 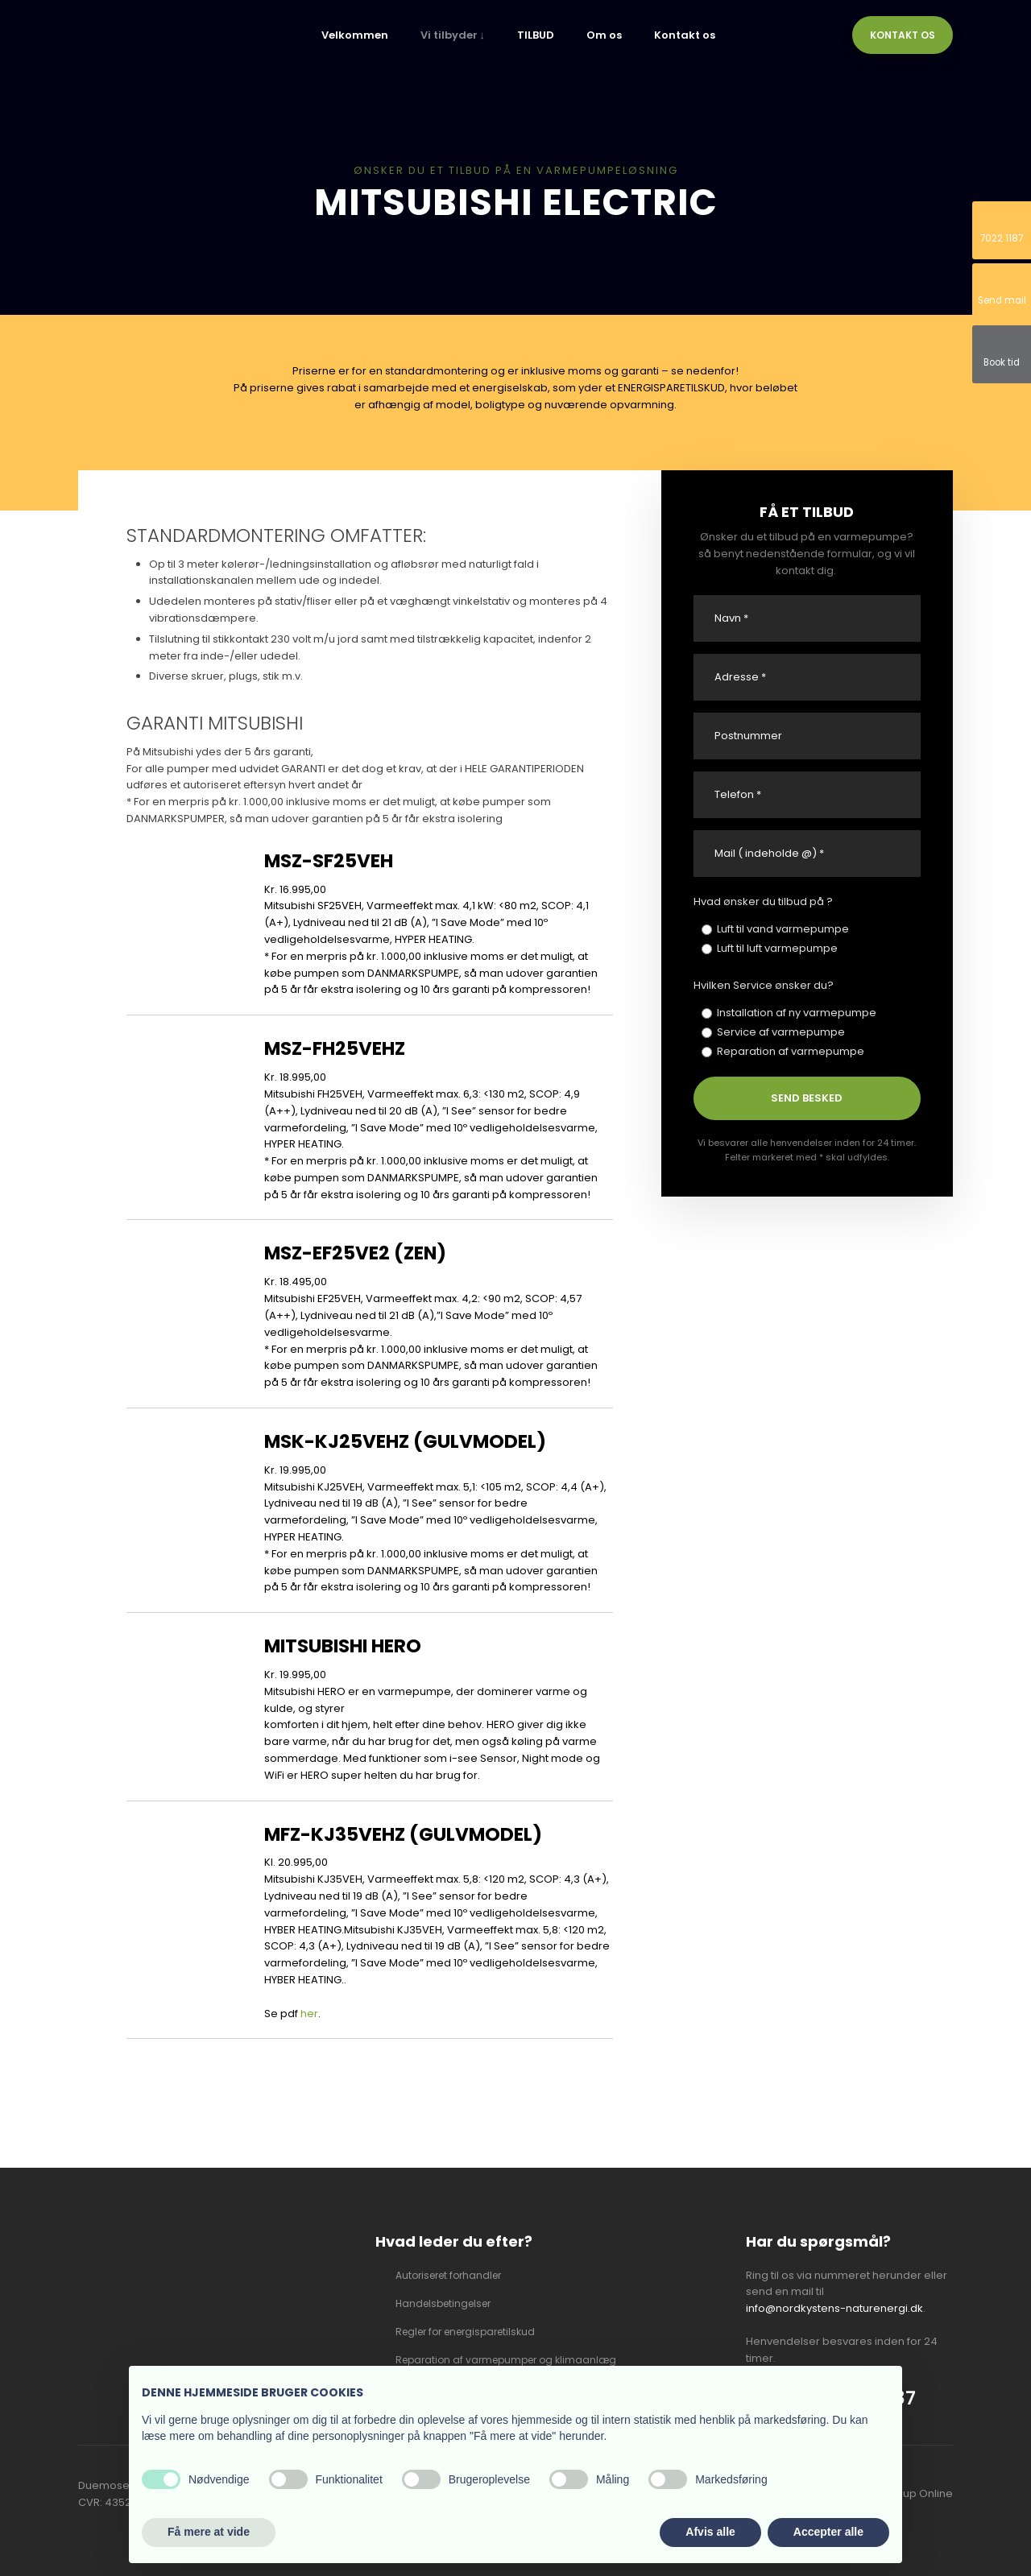 What do you see at coordinates (604, 35) in the screenshot?
I see `Om os` at bounding box center [604, 35].